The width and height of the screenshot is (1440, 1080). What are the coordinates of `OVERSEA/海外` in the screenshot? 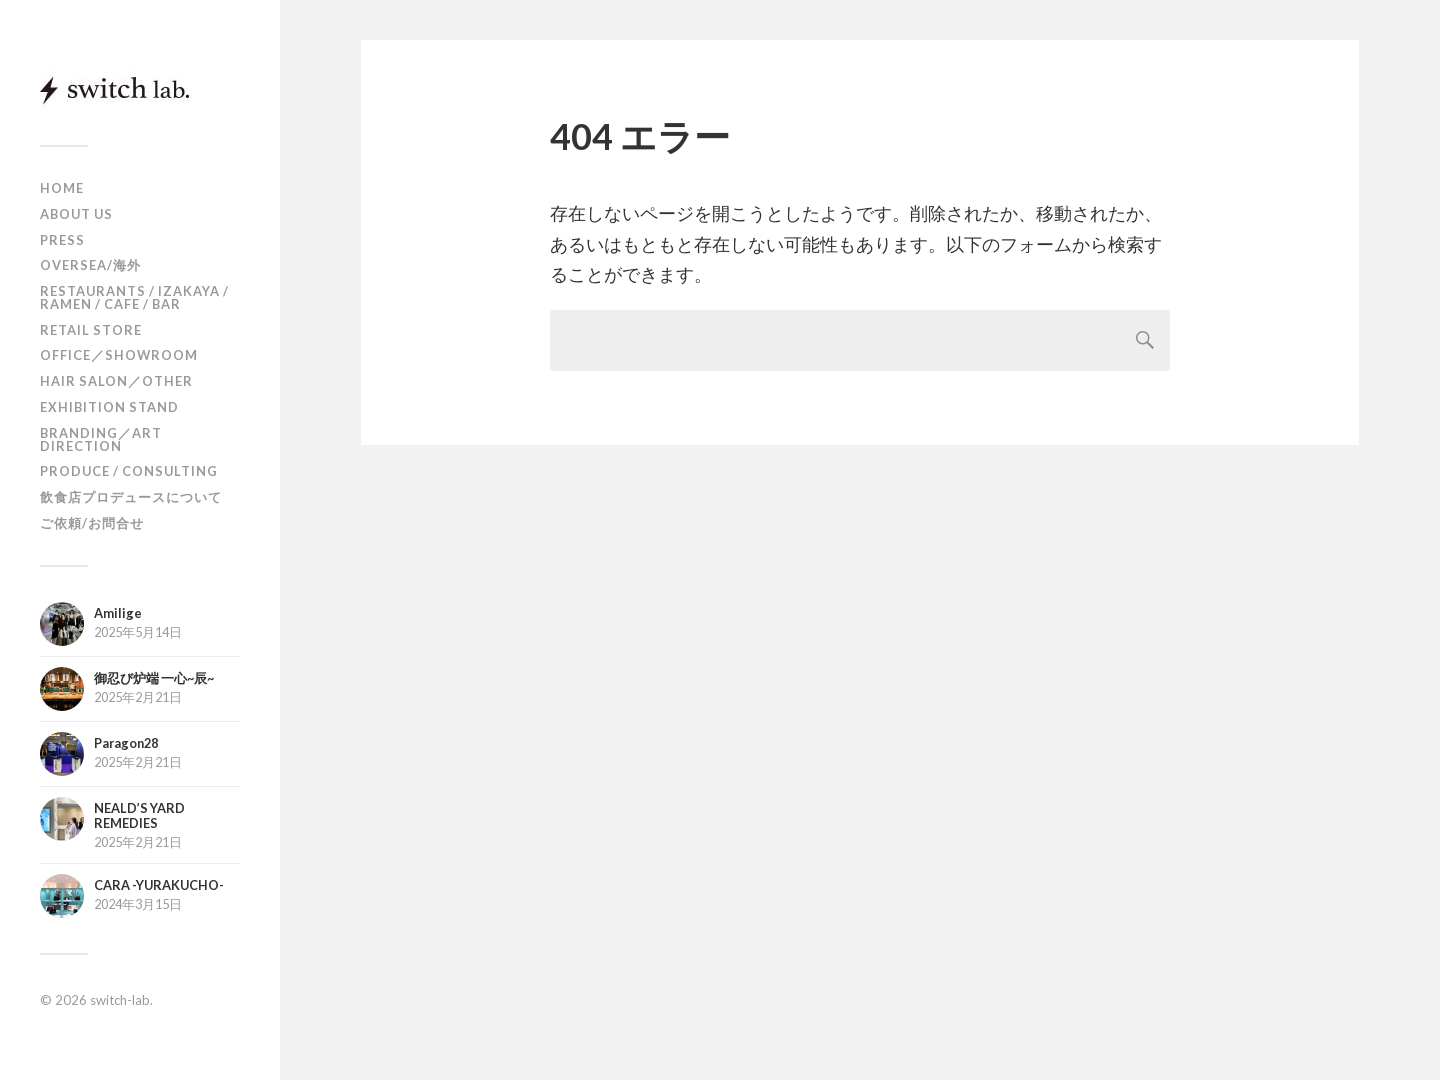 It's located at (90, 265).